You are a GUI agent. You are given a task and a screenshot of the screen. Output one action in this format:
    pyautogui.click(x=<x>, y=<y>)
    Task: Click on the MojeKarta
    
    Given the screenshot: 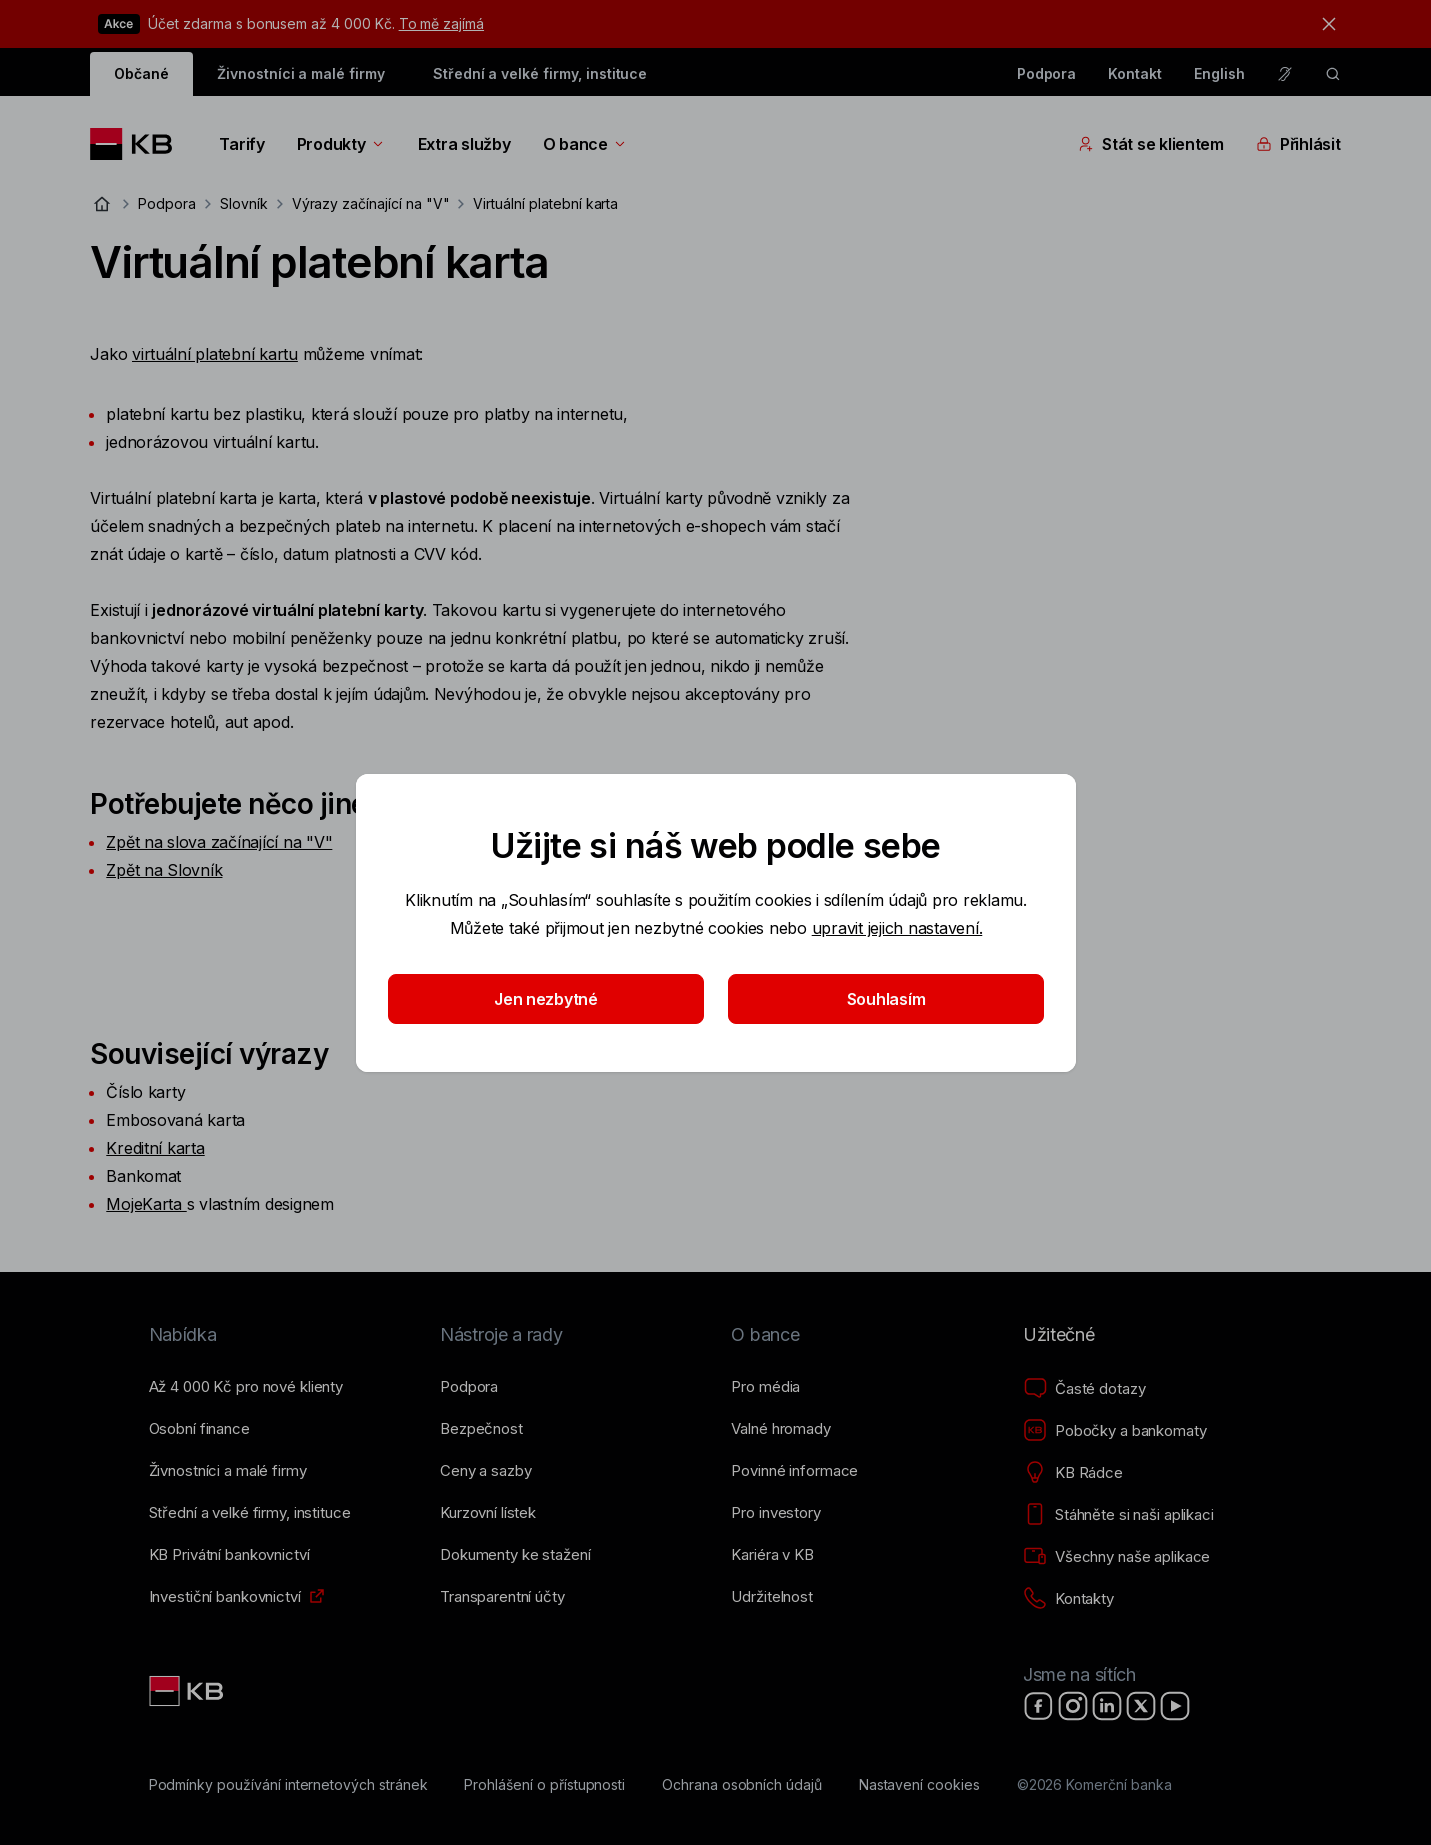 What is the action you would take?
    pyautogui.click(x=144, y=1204)
    